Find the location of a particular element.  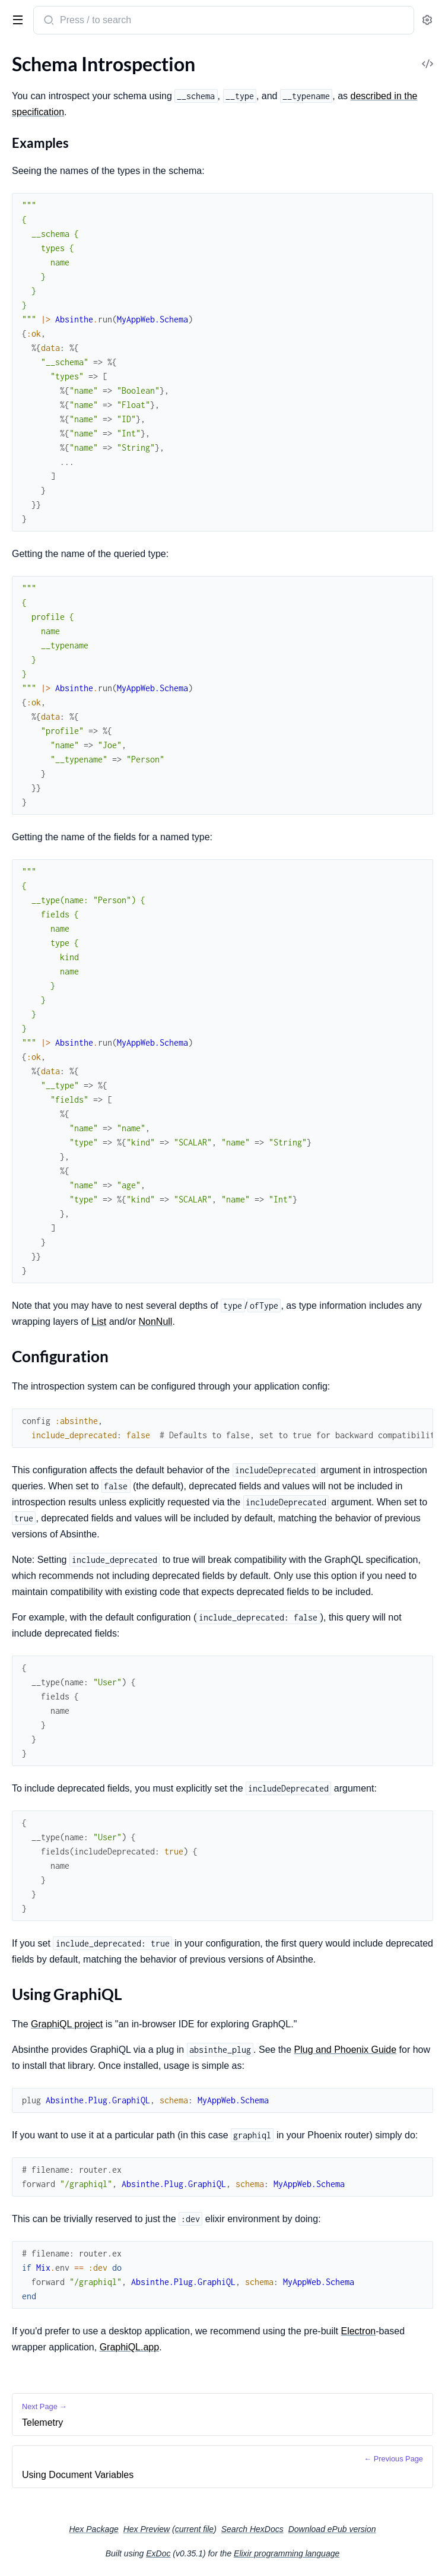

Electron is located at coordinates (358, 2331).